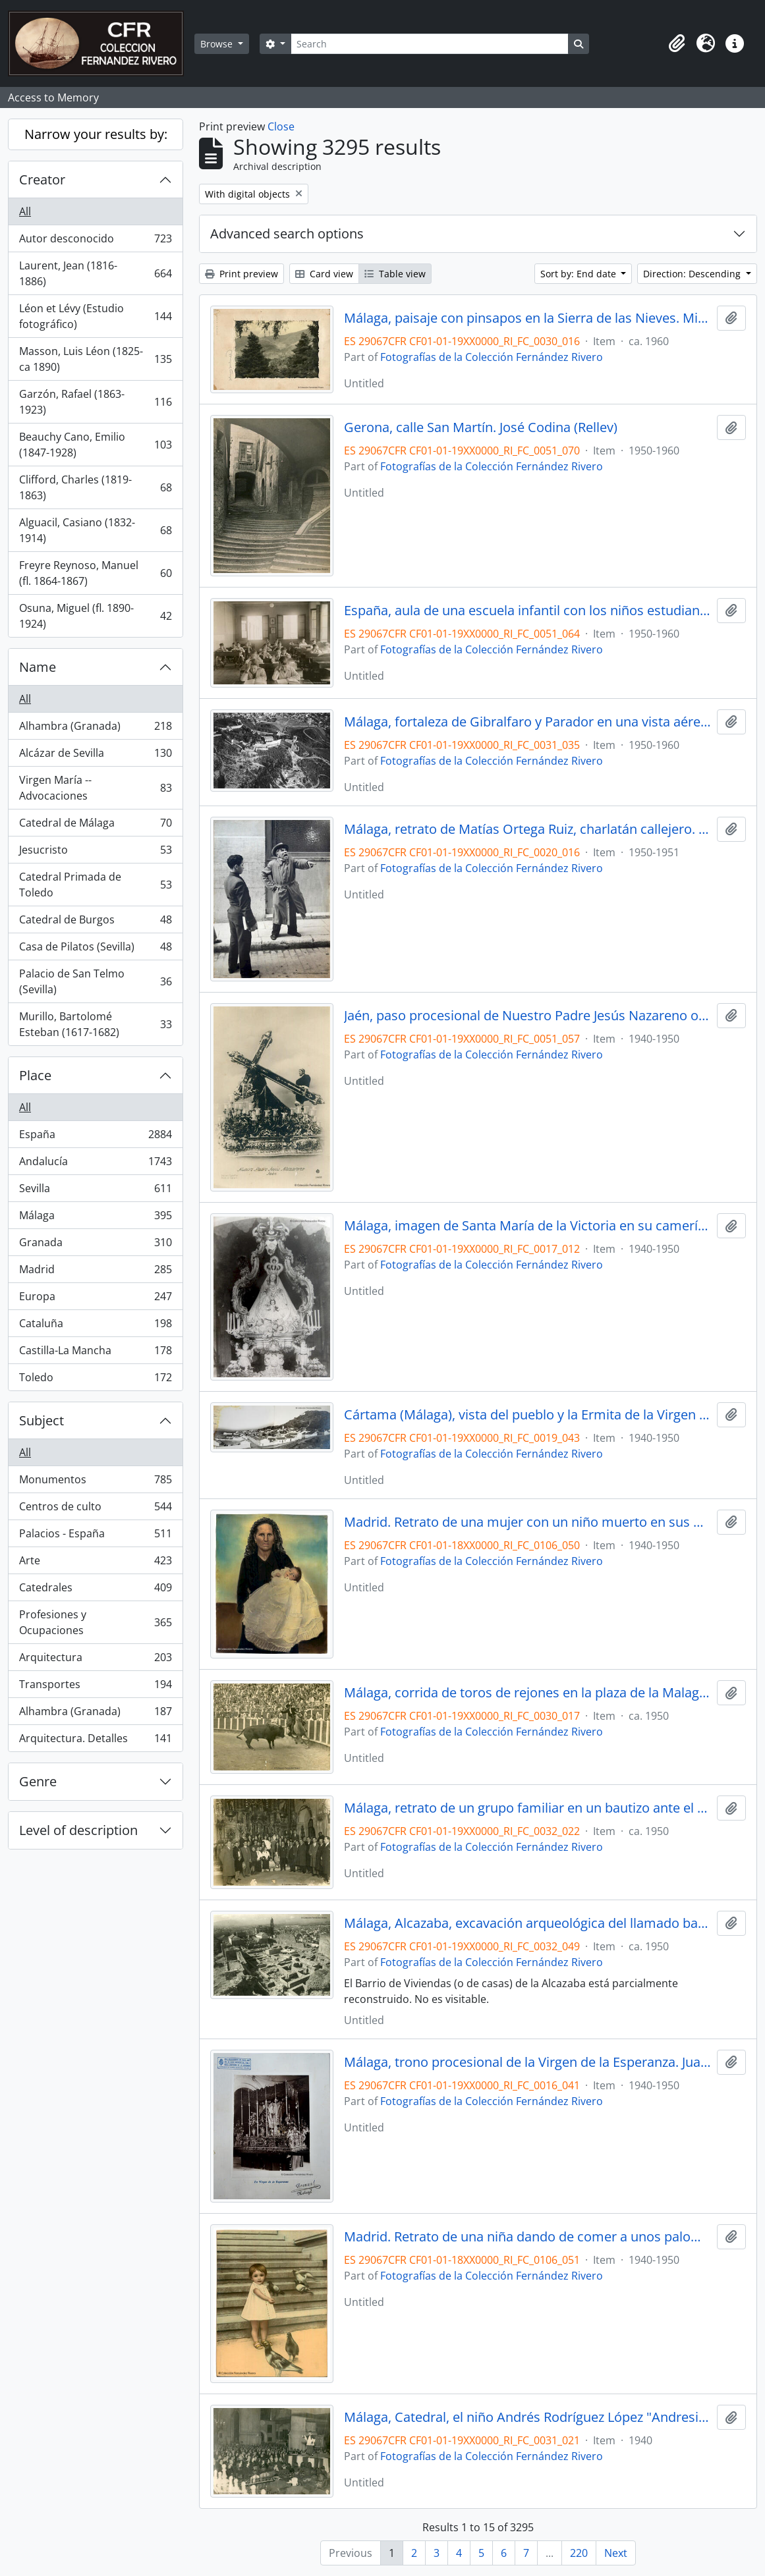 Image resolution: width=765 pixels, height=2576 pixels. Describe the element at coordinates (95, 1191) in the screenshot. I see `Sevilla` at that location.